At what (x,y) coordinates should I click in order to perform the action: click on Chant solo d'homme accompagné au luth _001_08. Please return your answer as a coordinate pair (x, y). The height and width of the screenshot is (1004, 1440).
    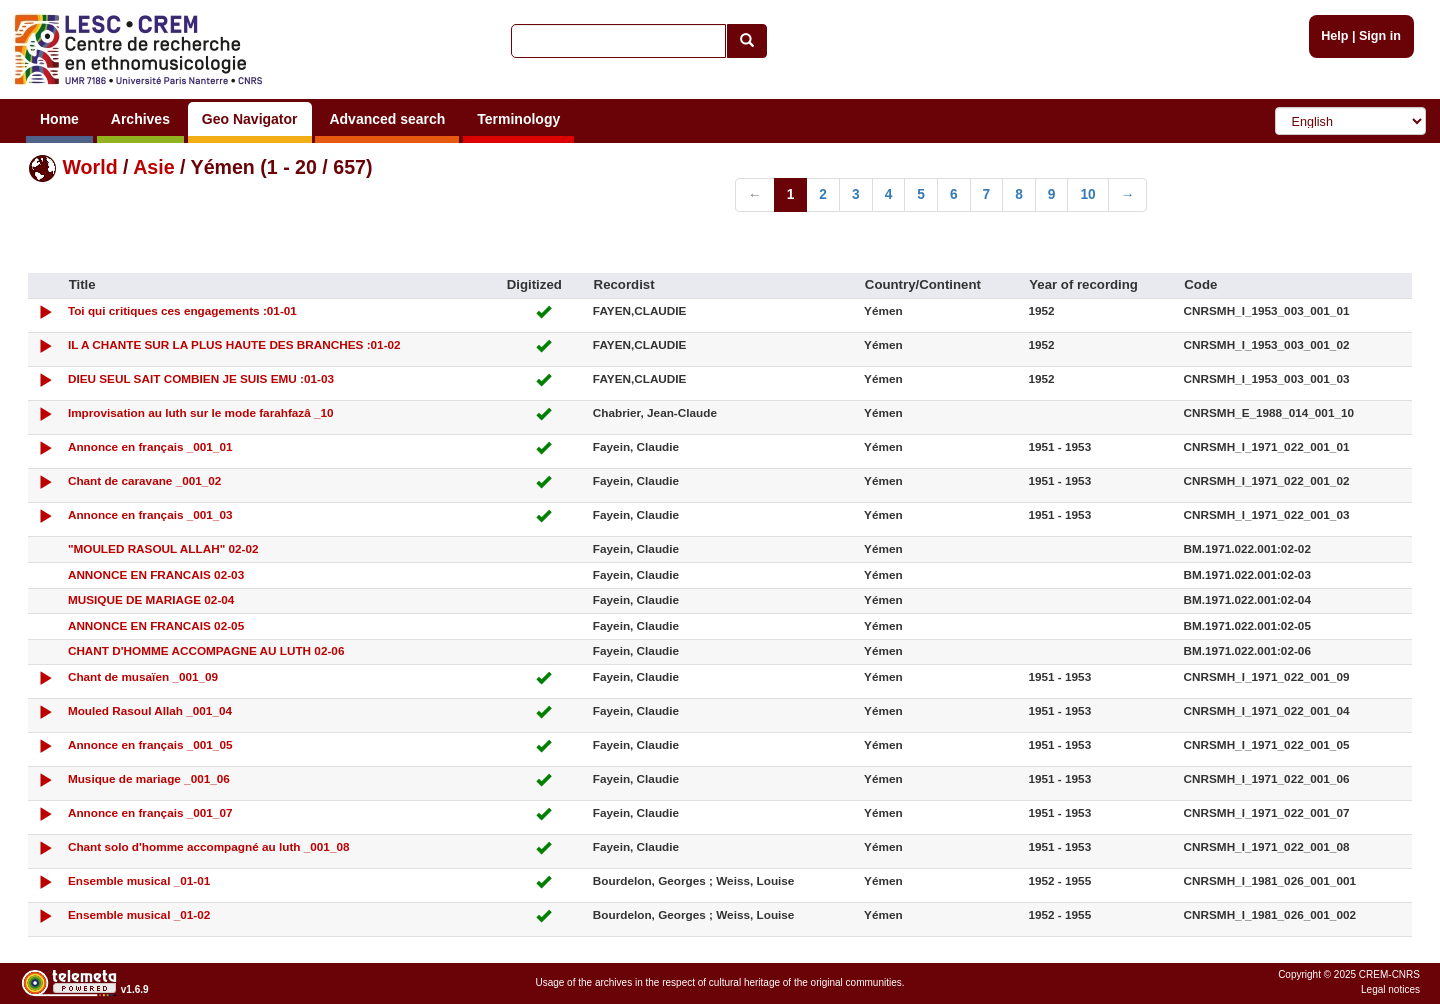
    Looking at the image, I should click on (209, 846).